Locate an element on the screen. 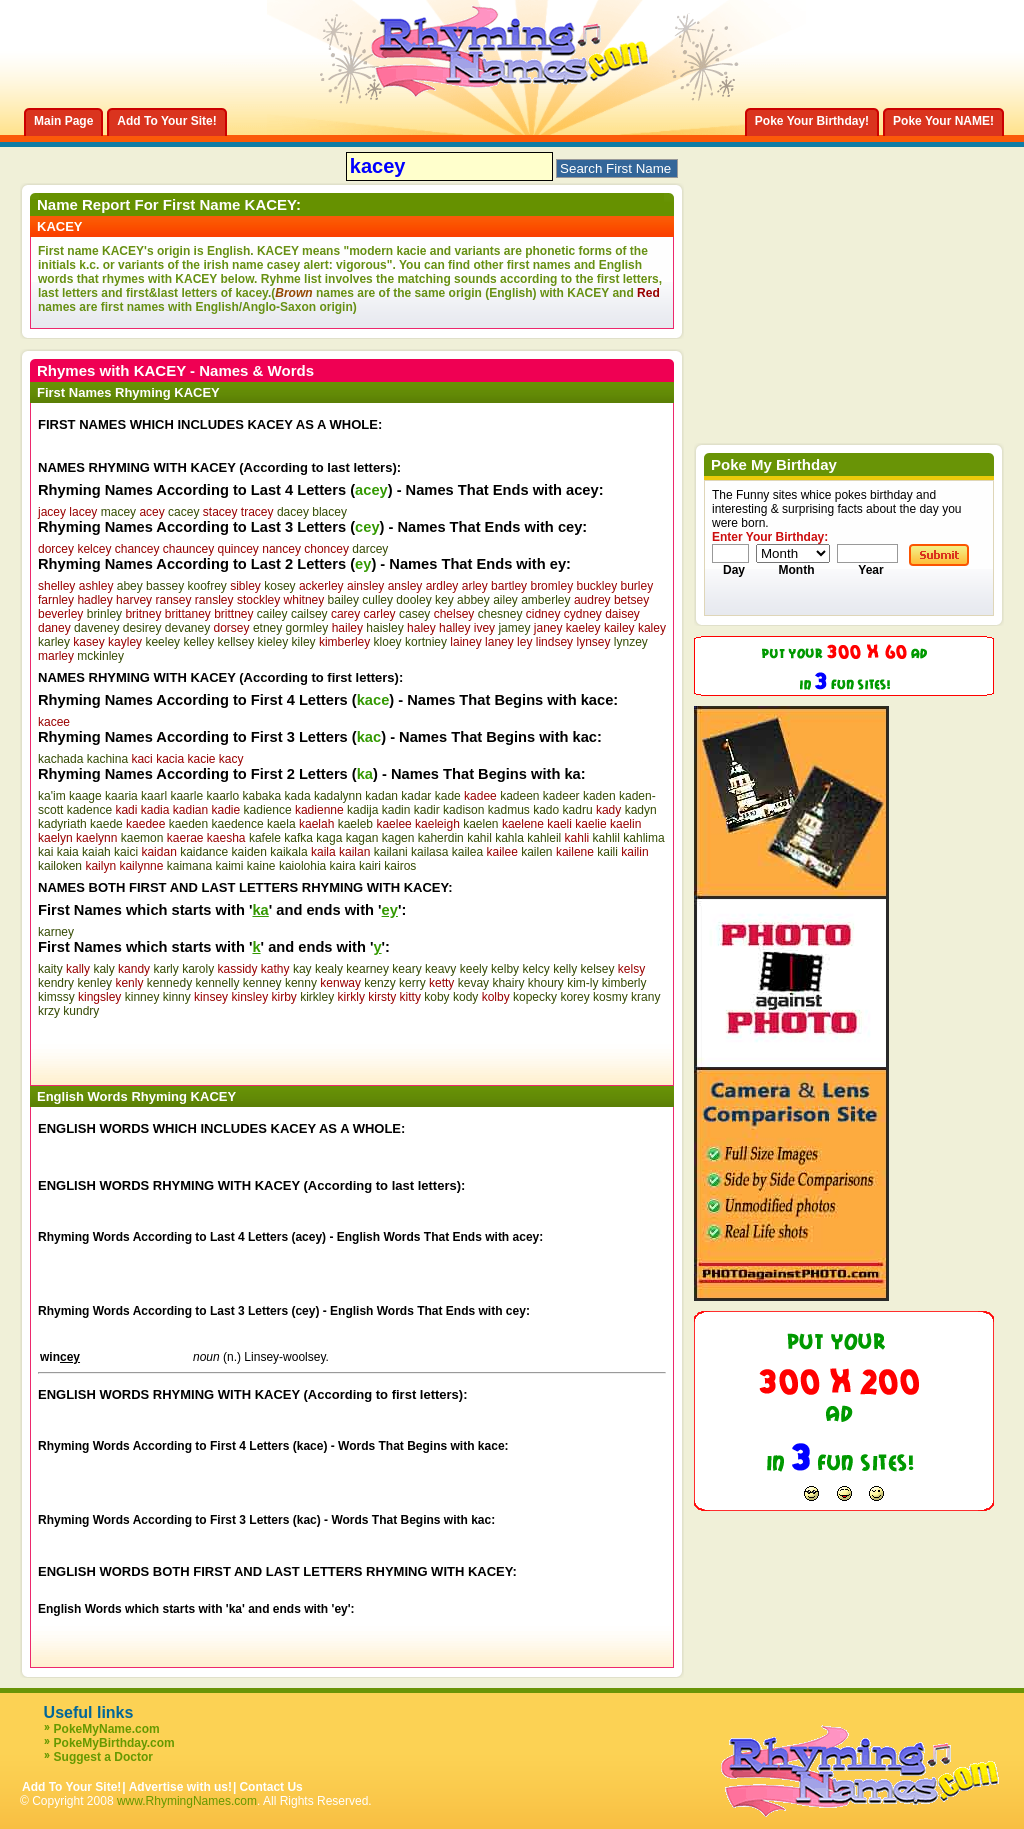 Image resolution: width=1024 pixels, height=1829 pixels. kennelly is located at coordinates (217, 983).